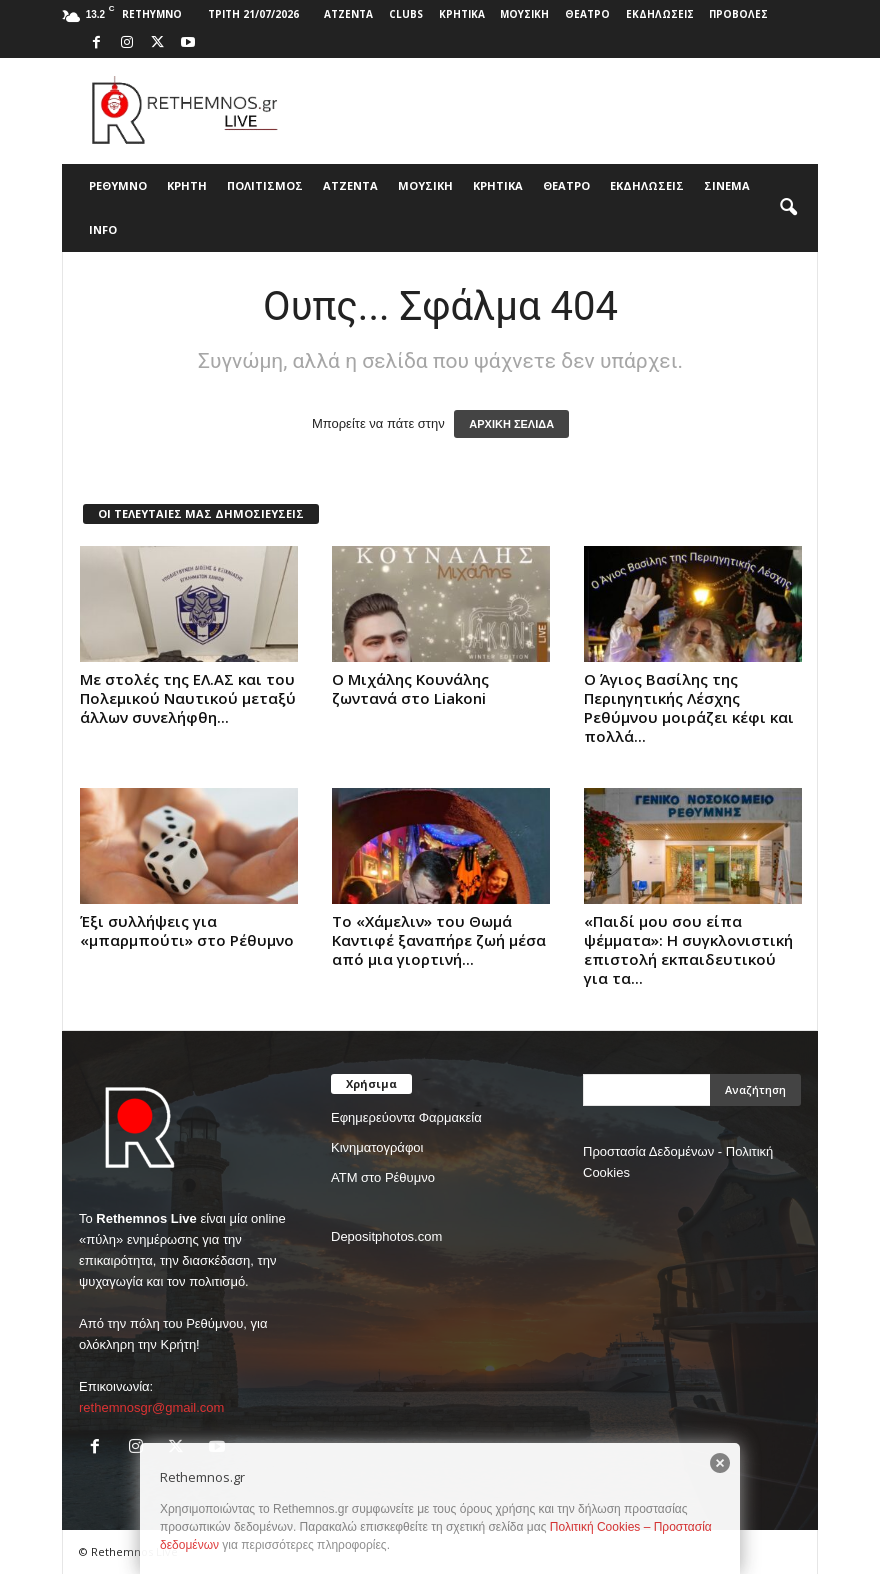 The image size is (880, 1574). What do you see at coordinates (462, 14) in the screenshot?
I see `ΚΡΗΤΙΚΑ` at bounding box center [462, 14].